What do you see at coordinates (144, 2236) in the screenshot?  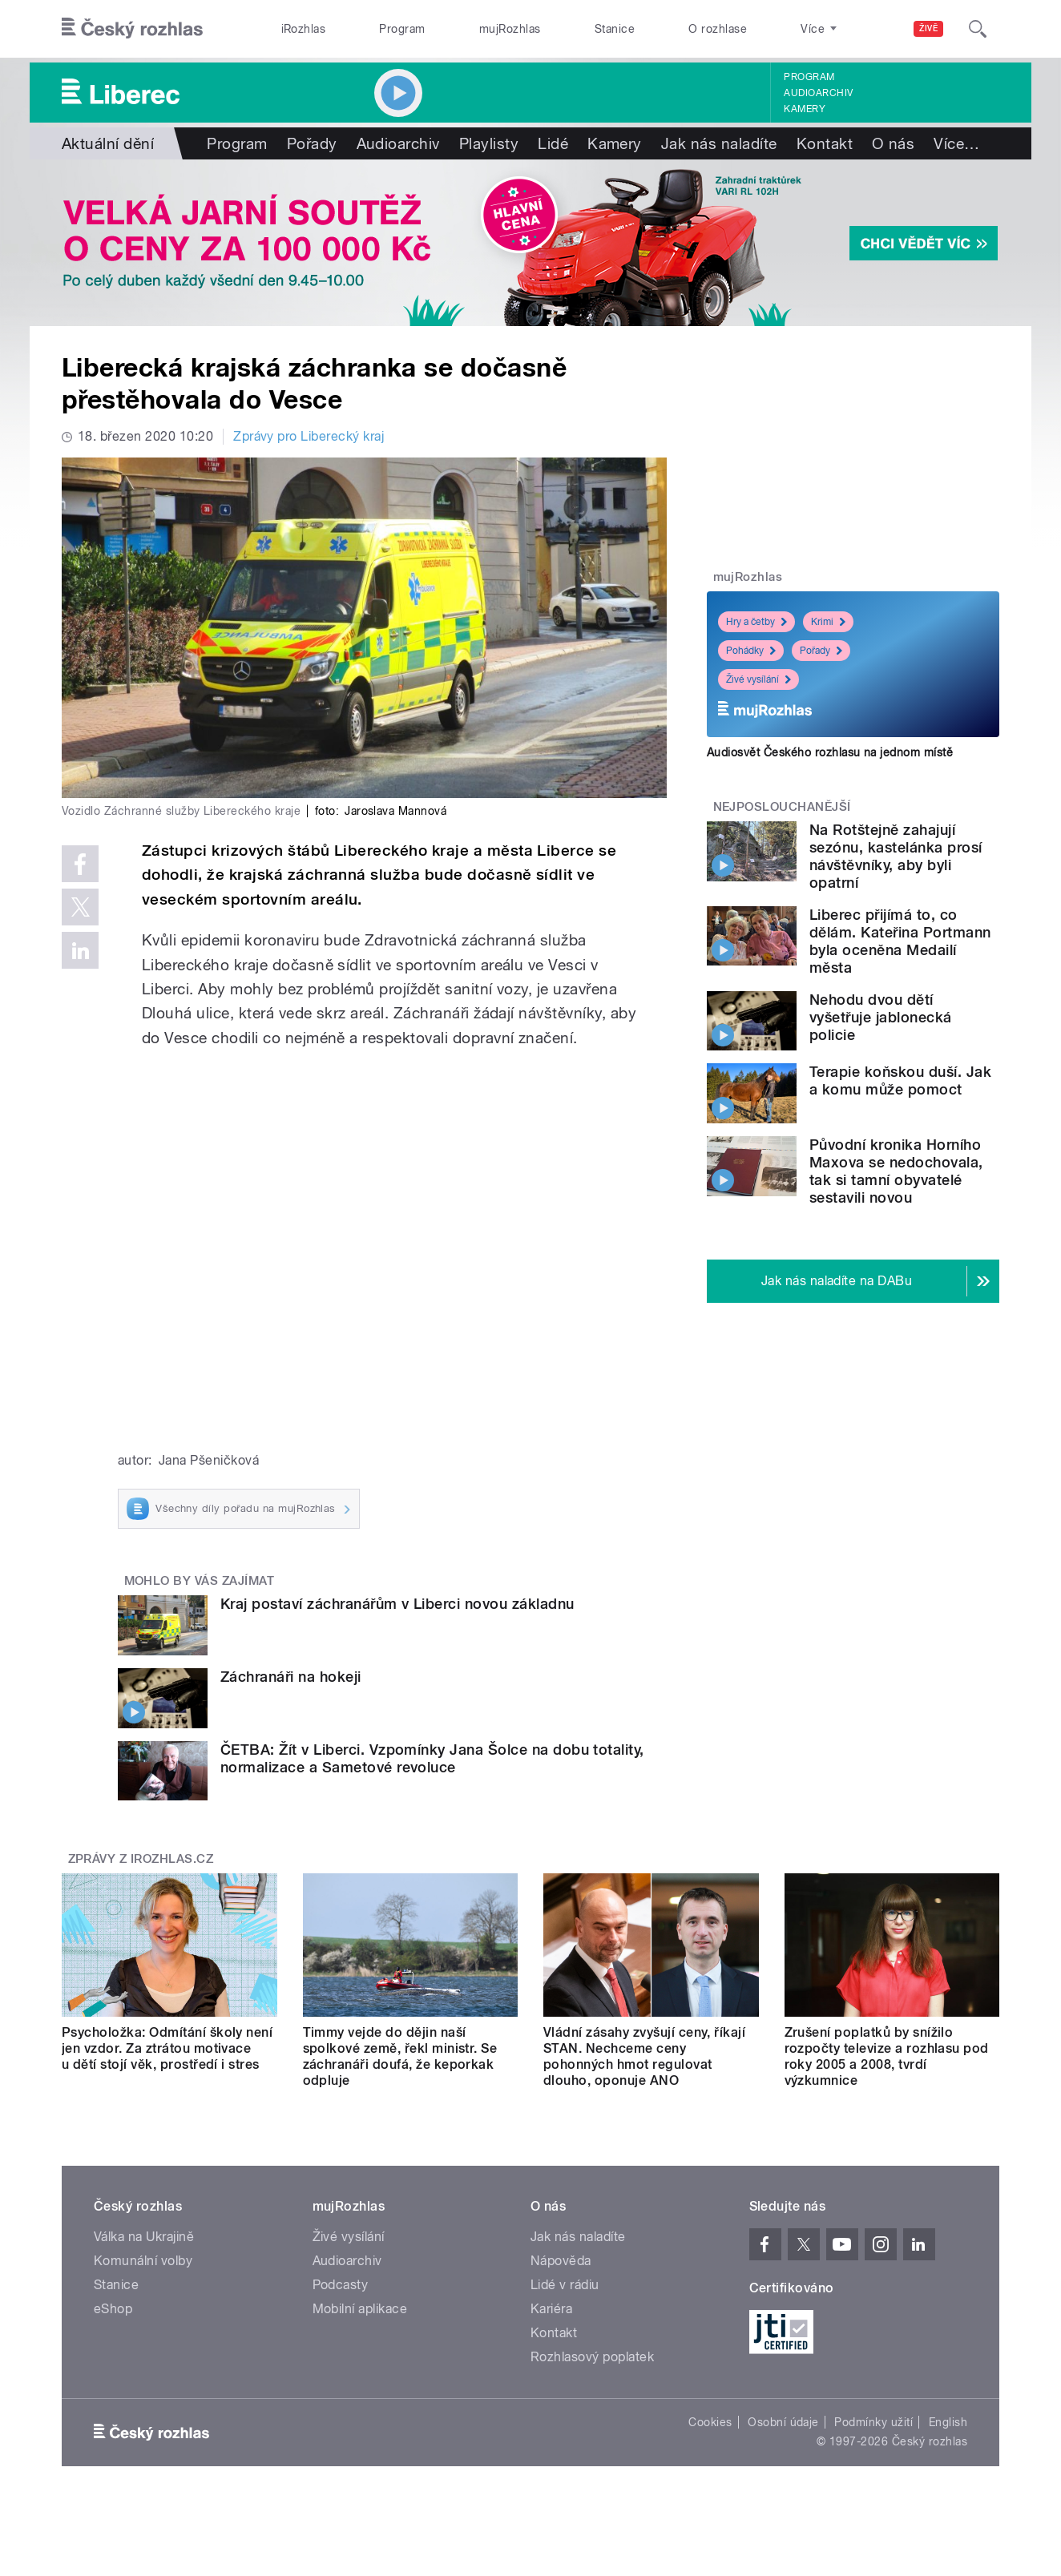 I see `Válka na Ukrajině` at bounding box center [144, 2236].